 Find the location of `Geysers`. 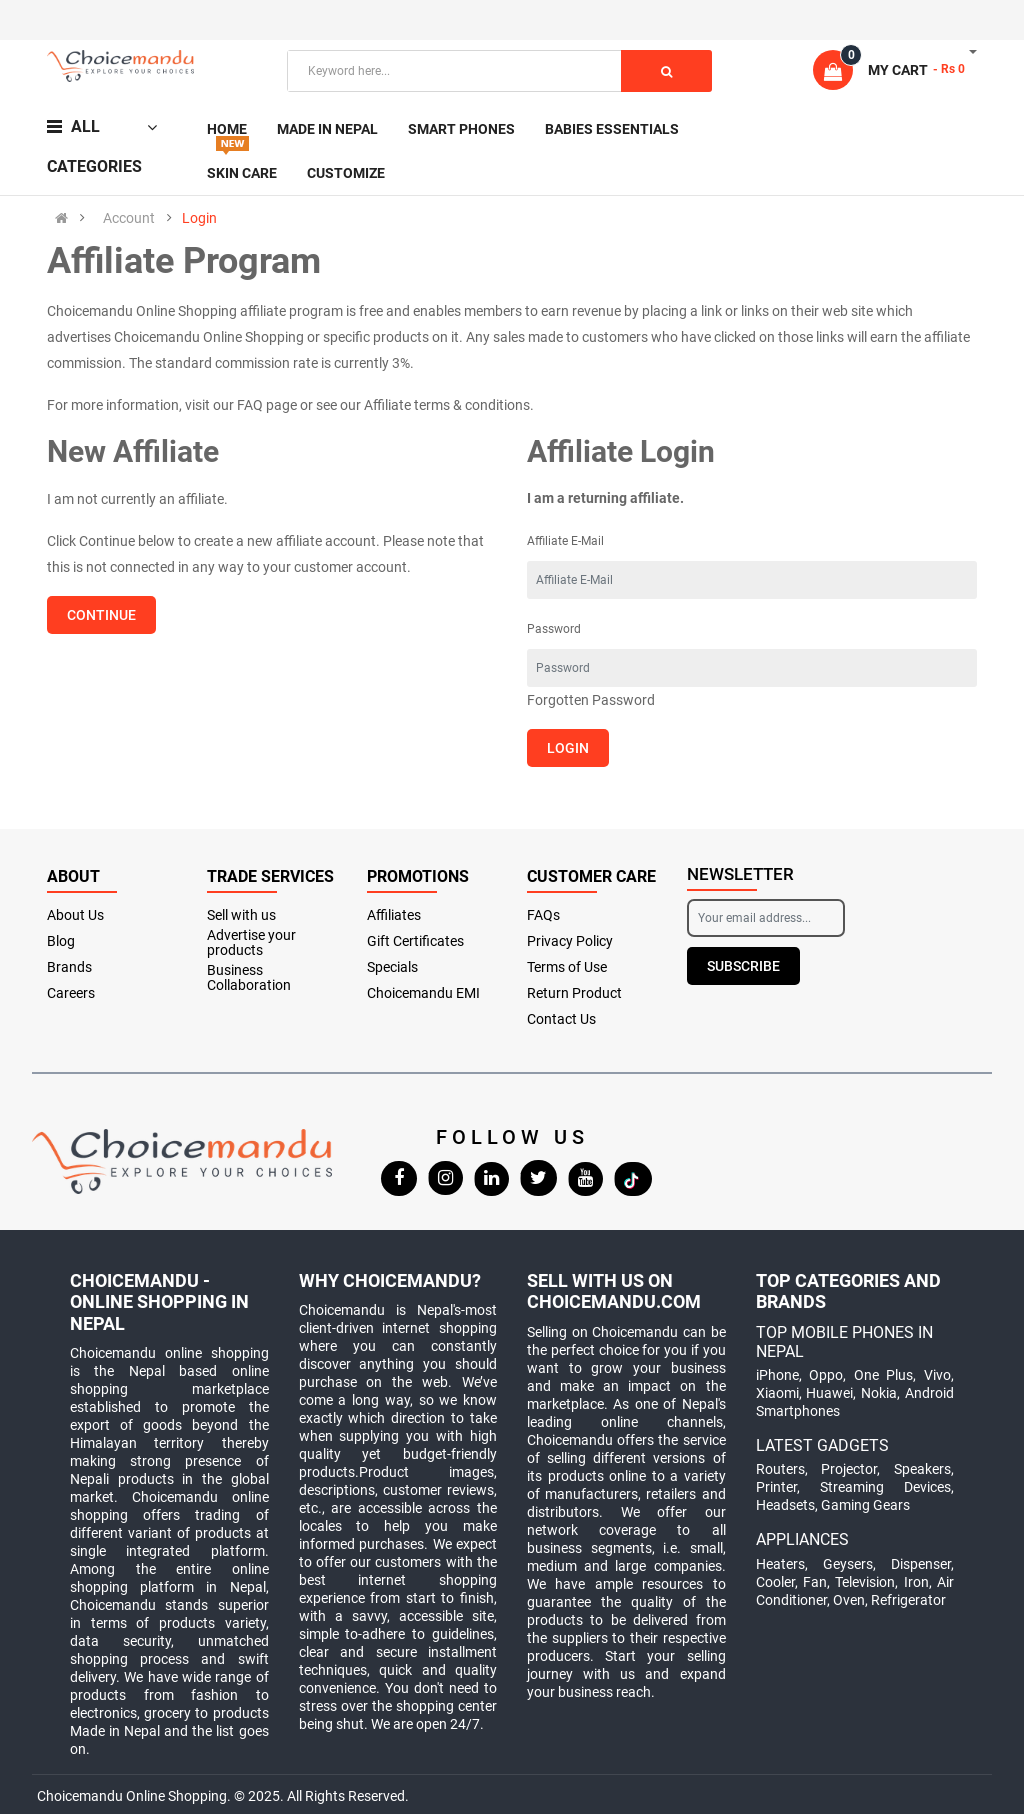

Geysers is located at coordinates (848, 1564).